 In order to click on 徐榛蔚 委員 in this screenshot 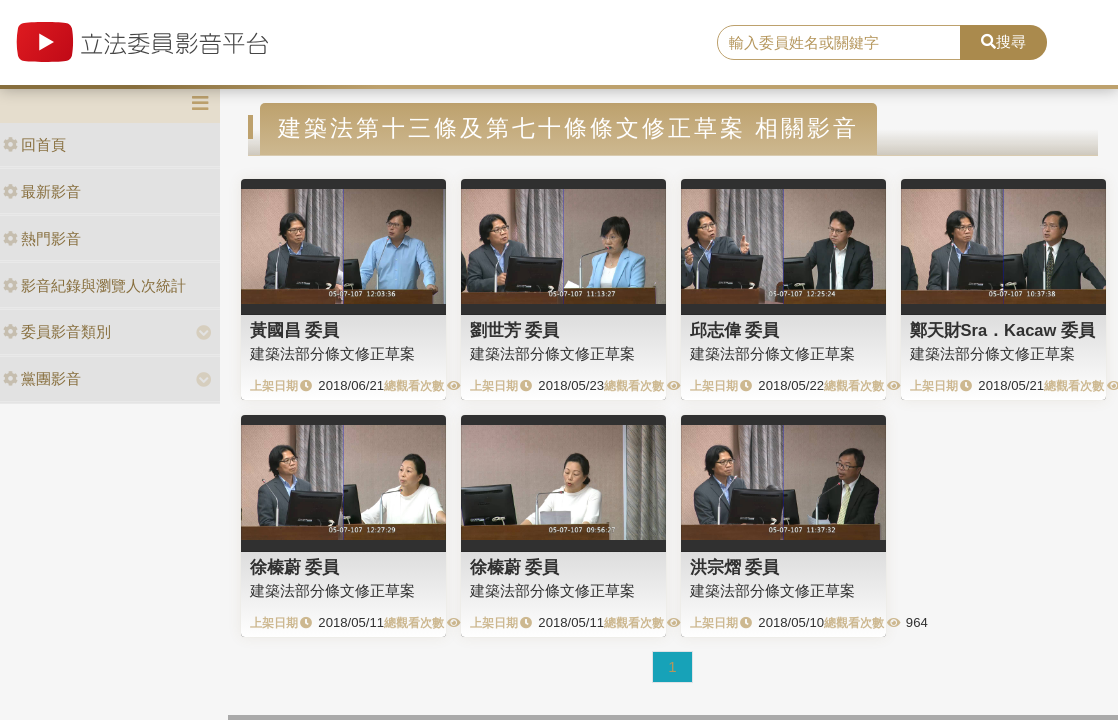, I will do `click(295, 567)`.